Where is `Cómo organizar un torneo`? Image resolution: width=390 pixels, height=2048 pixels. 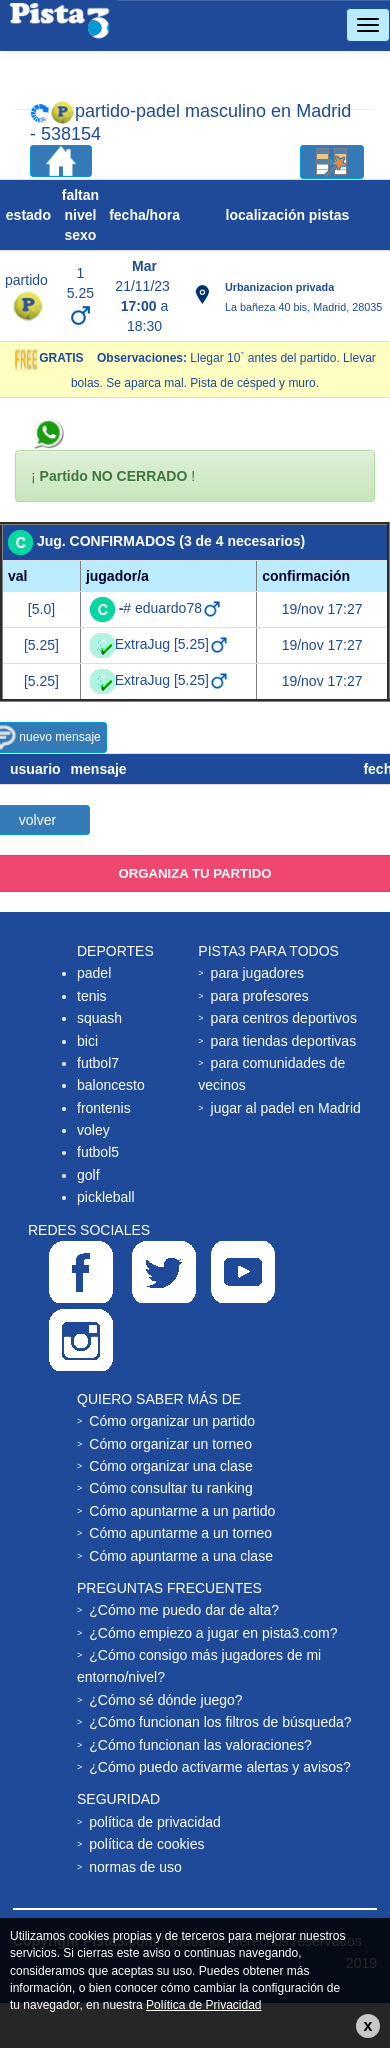 Cómo organizar un torneo is located at coordinates (170, 1444).